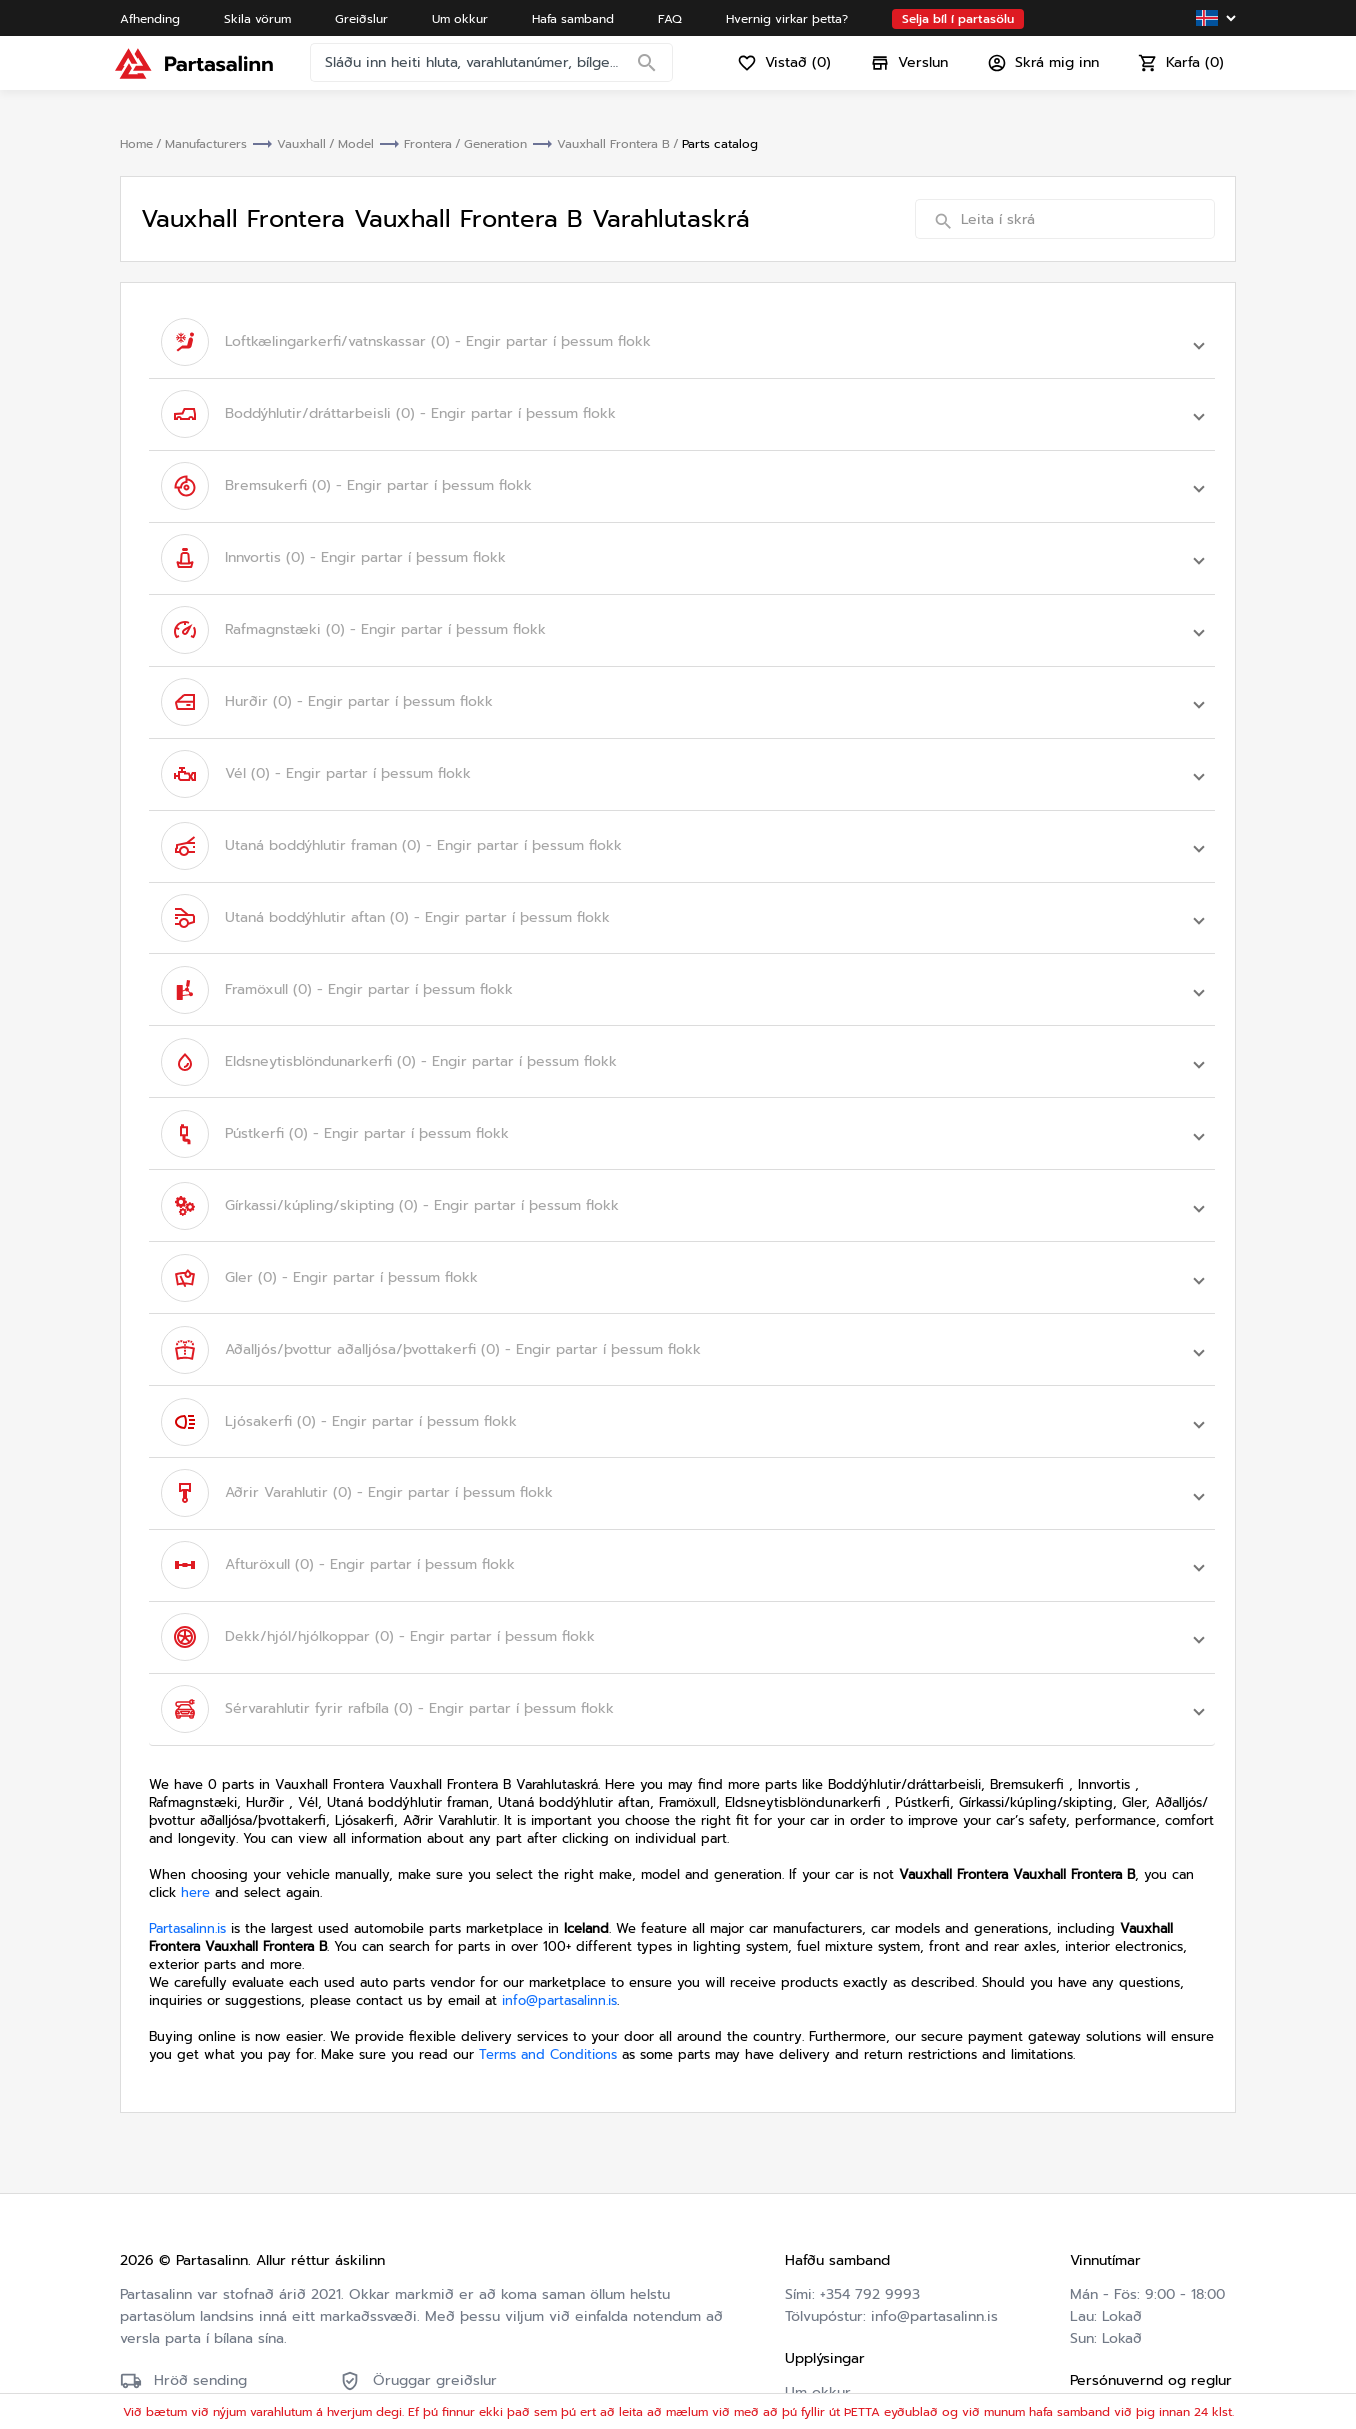 This screenshot has width=1356, height=2429. Describe the element at coordinates (833, 2275) in the screenshot. I see `Hafa samband` at that location.